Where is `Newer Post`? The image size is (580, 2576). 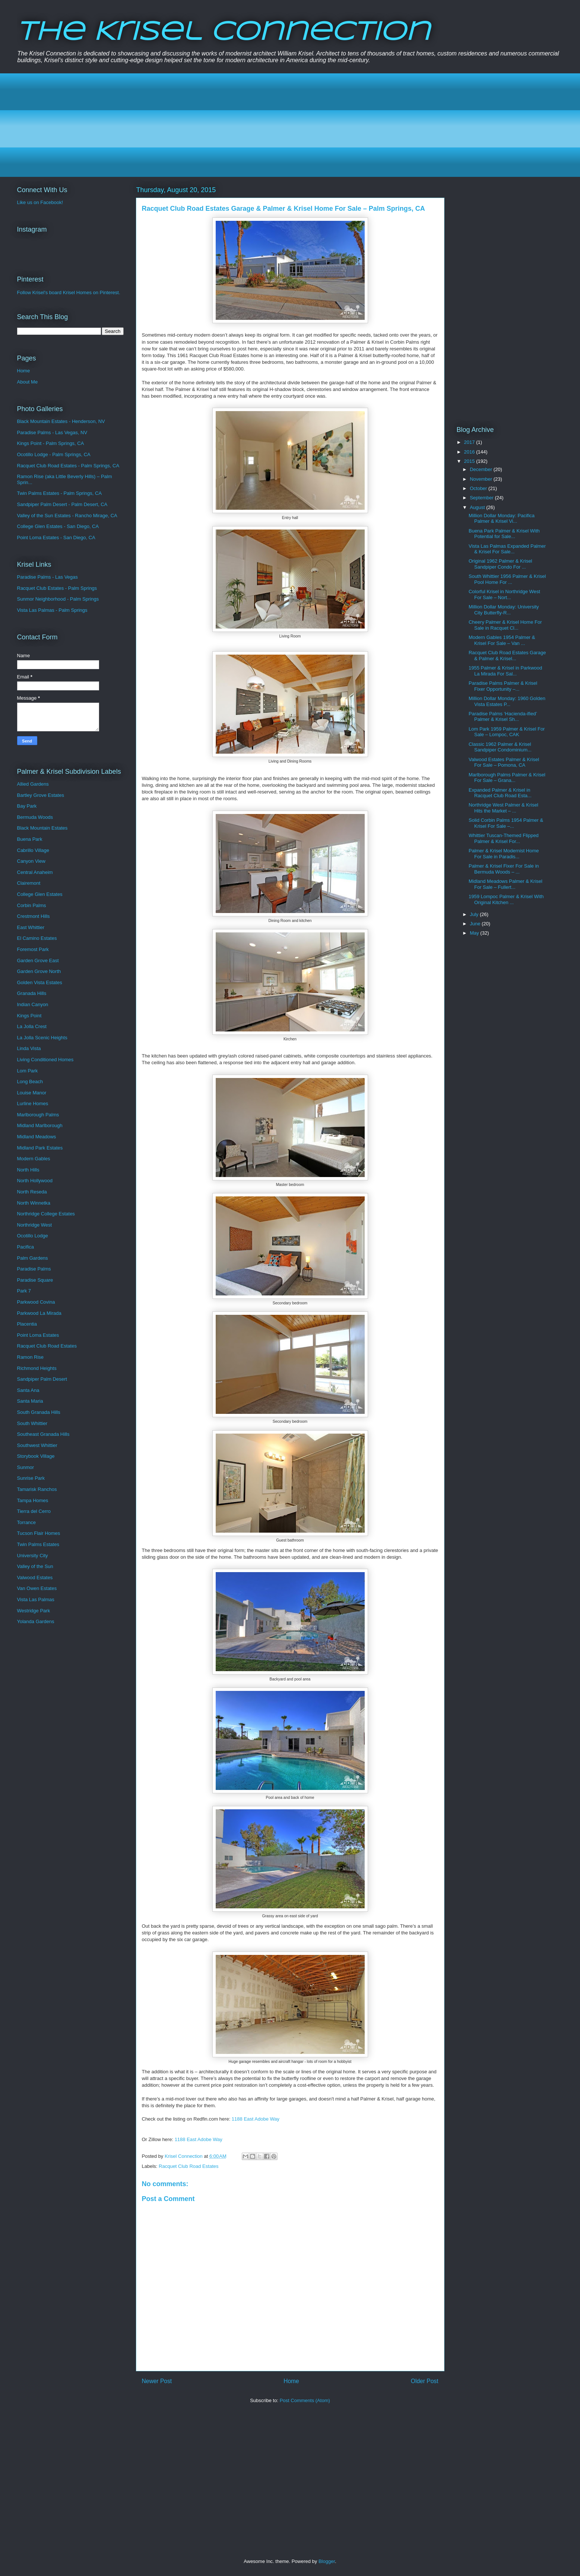 Newer Post is located at coordinates (157, 2381).